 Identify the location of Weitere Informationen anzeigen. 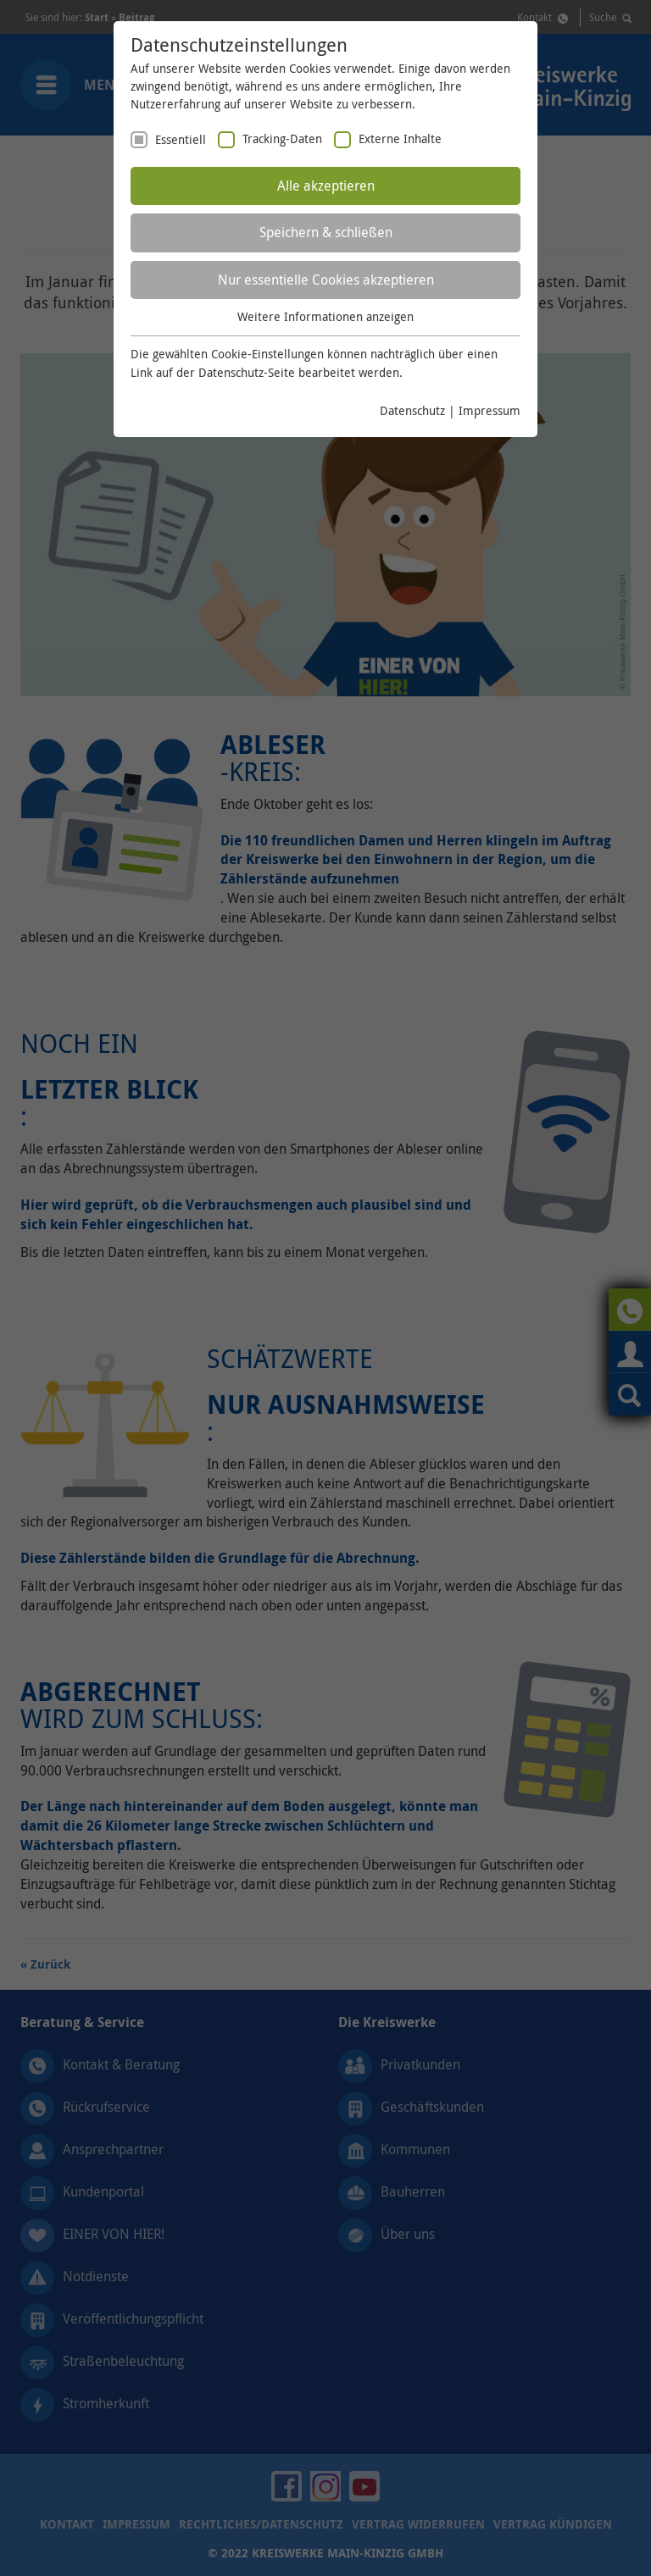
(325, 316).